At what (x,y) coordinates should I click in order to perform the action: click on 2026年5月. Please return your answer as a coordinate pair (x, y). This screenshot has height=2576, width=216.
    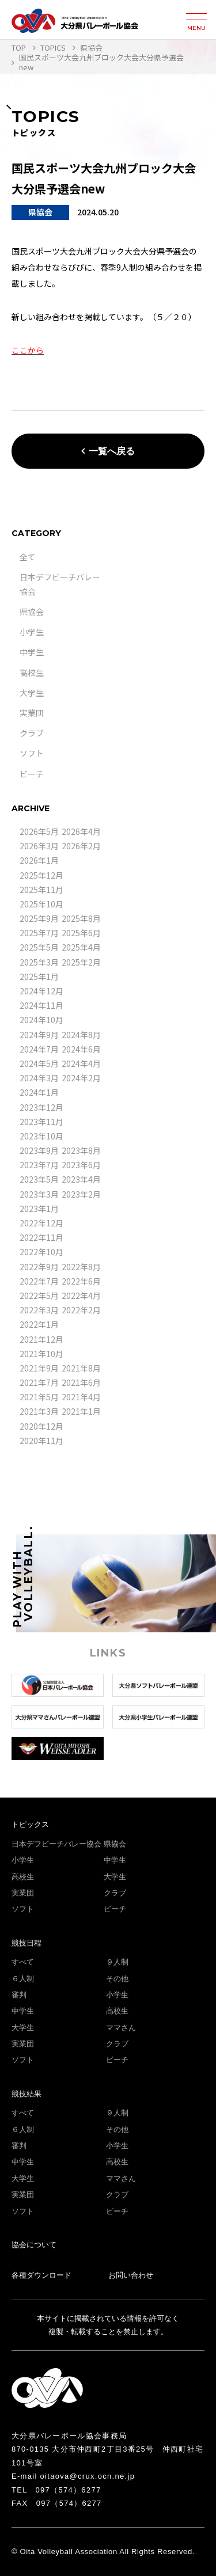
    Looking at the image, I should click on (39, 831).